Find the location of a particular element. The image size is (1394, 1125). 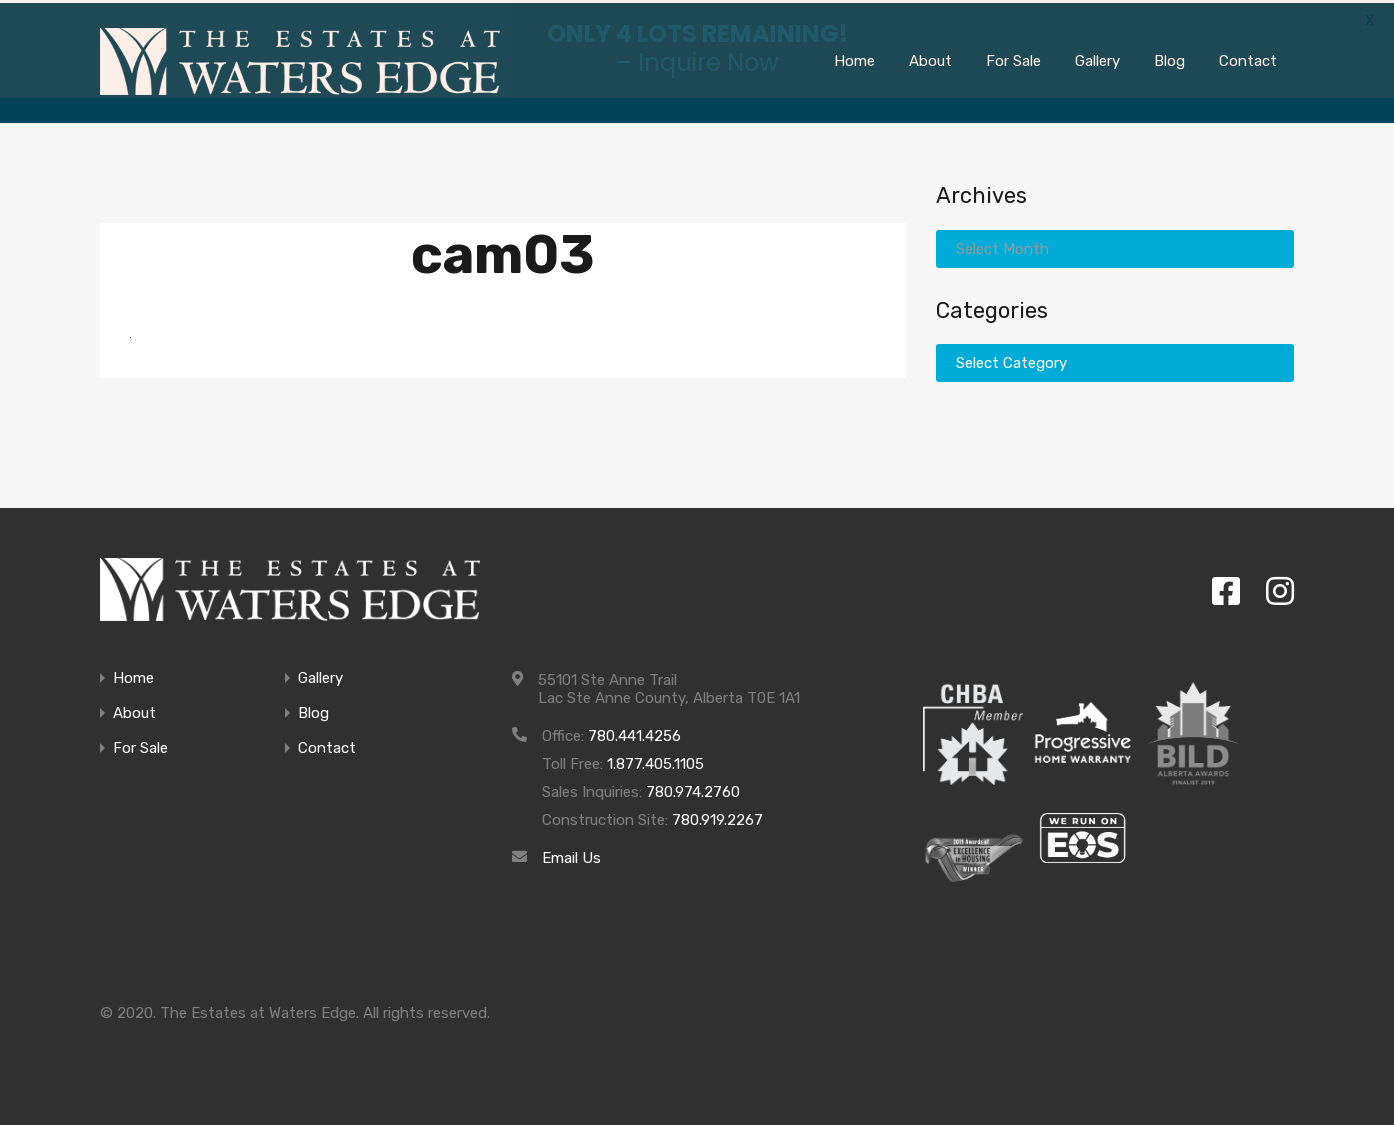

Home is located at coordinates (133, 675).